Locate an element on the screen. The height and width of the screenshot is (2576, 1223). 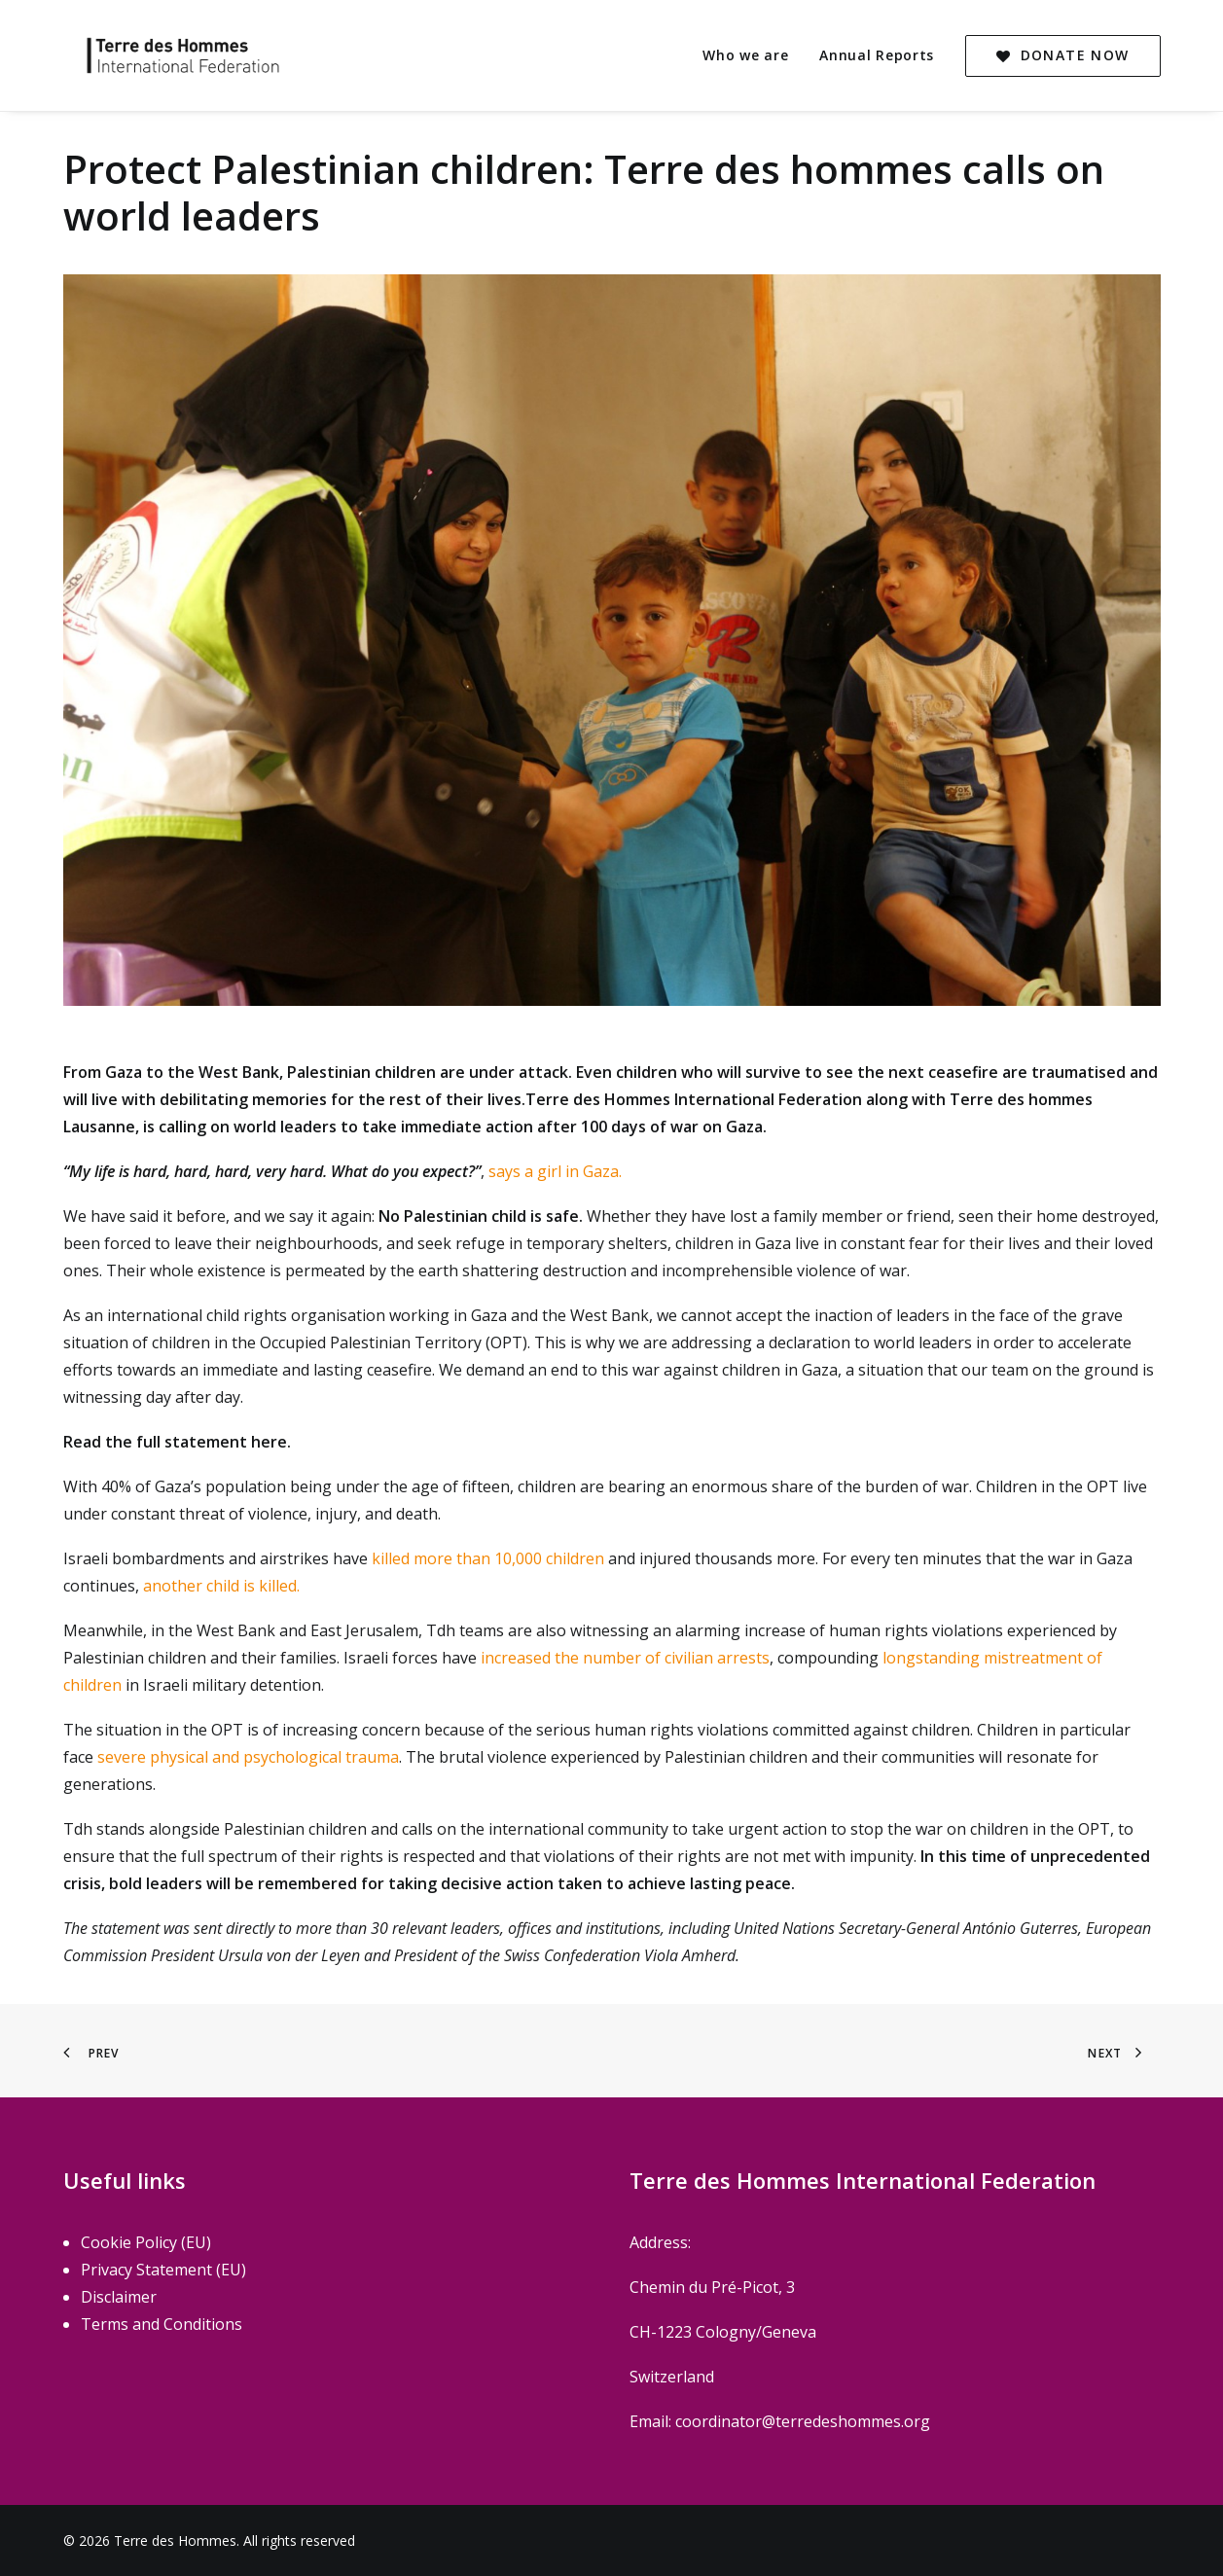
severe physical and psychological trauma is located at coordinates (248, 1757).